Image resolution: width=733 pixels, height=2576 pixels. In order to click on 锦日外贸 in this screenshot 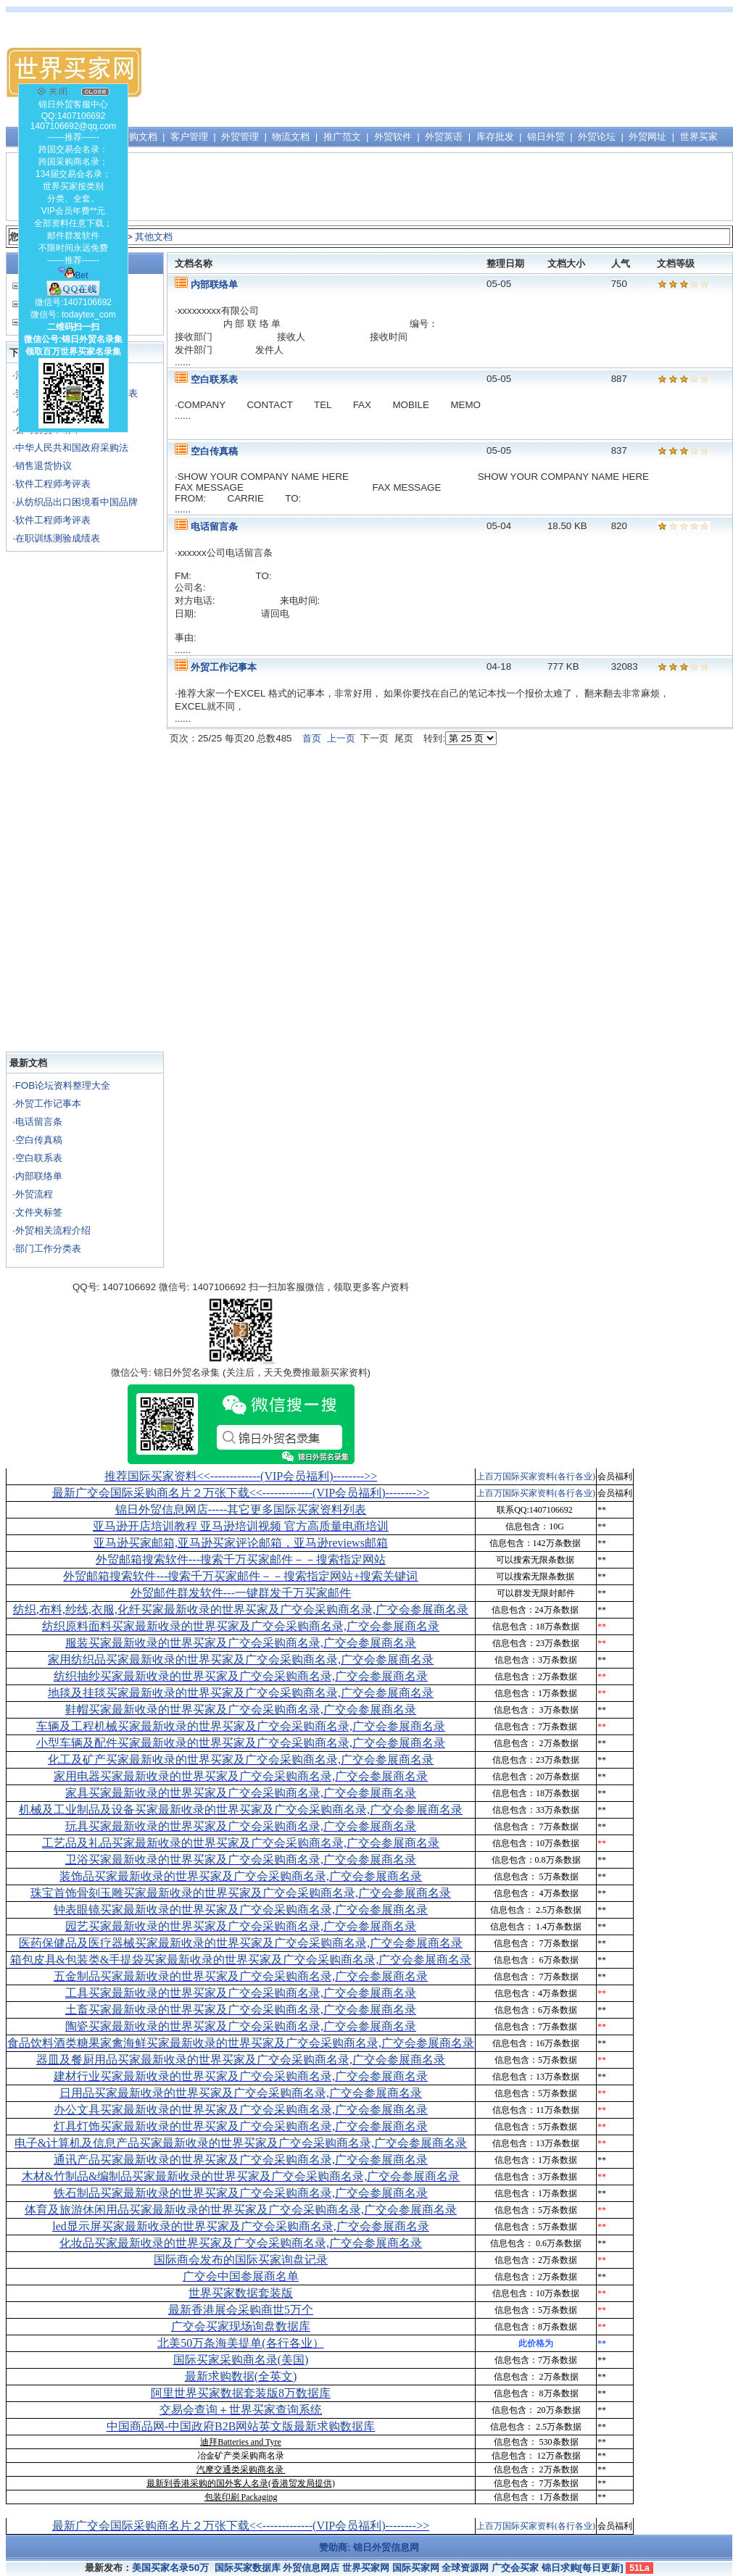, I will do `click(546, 136)`.